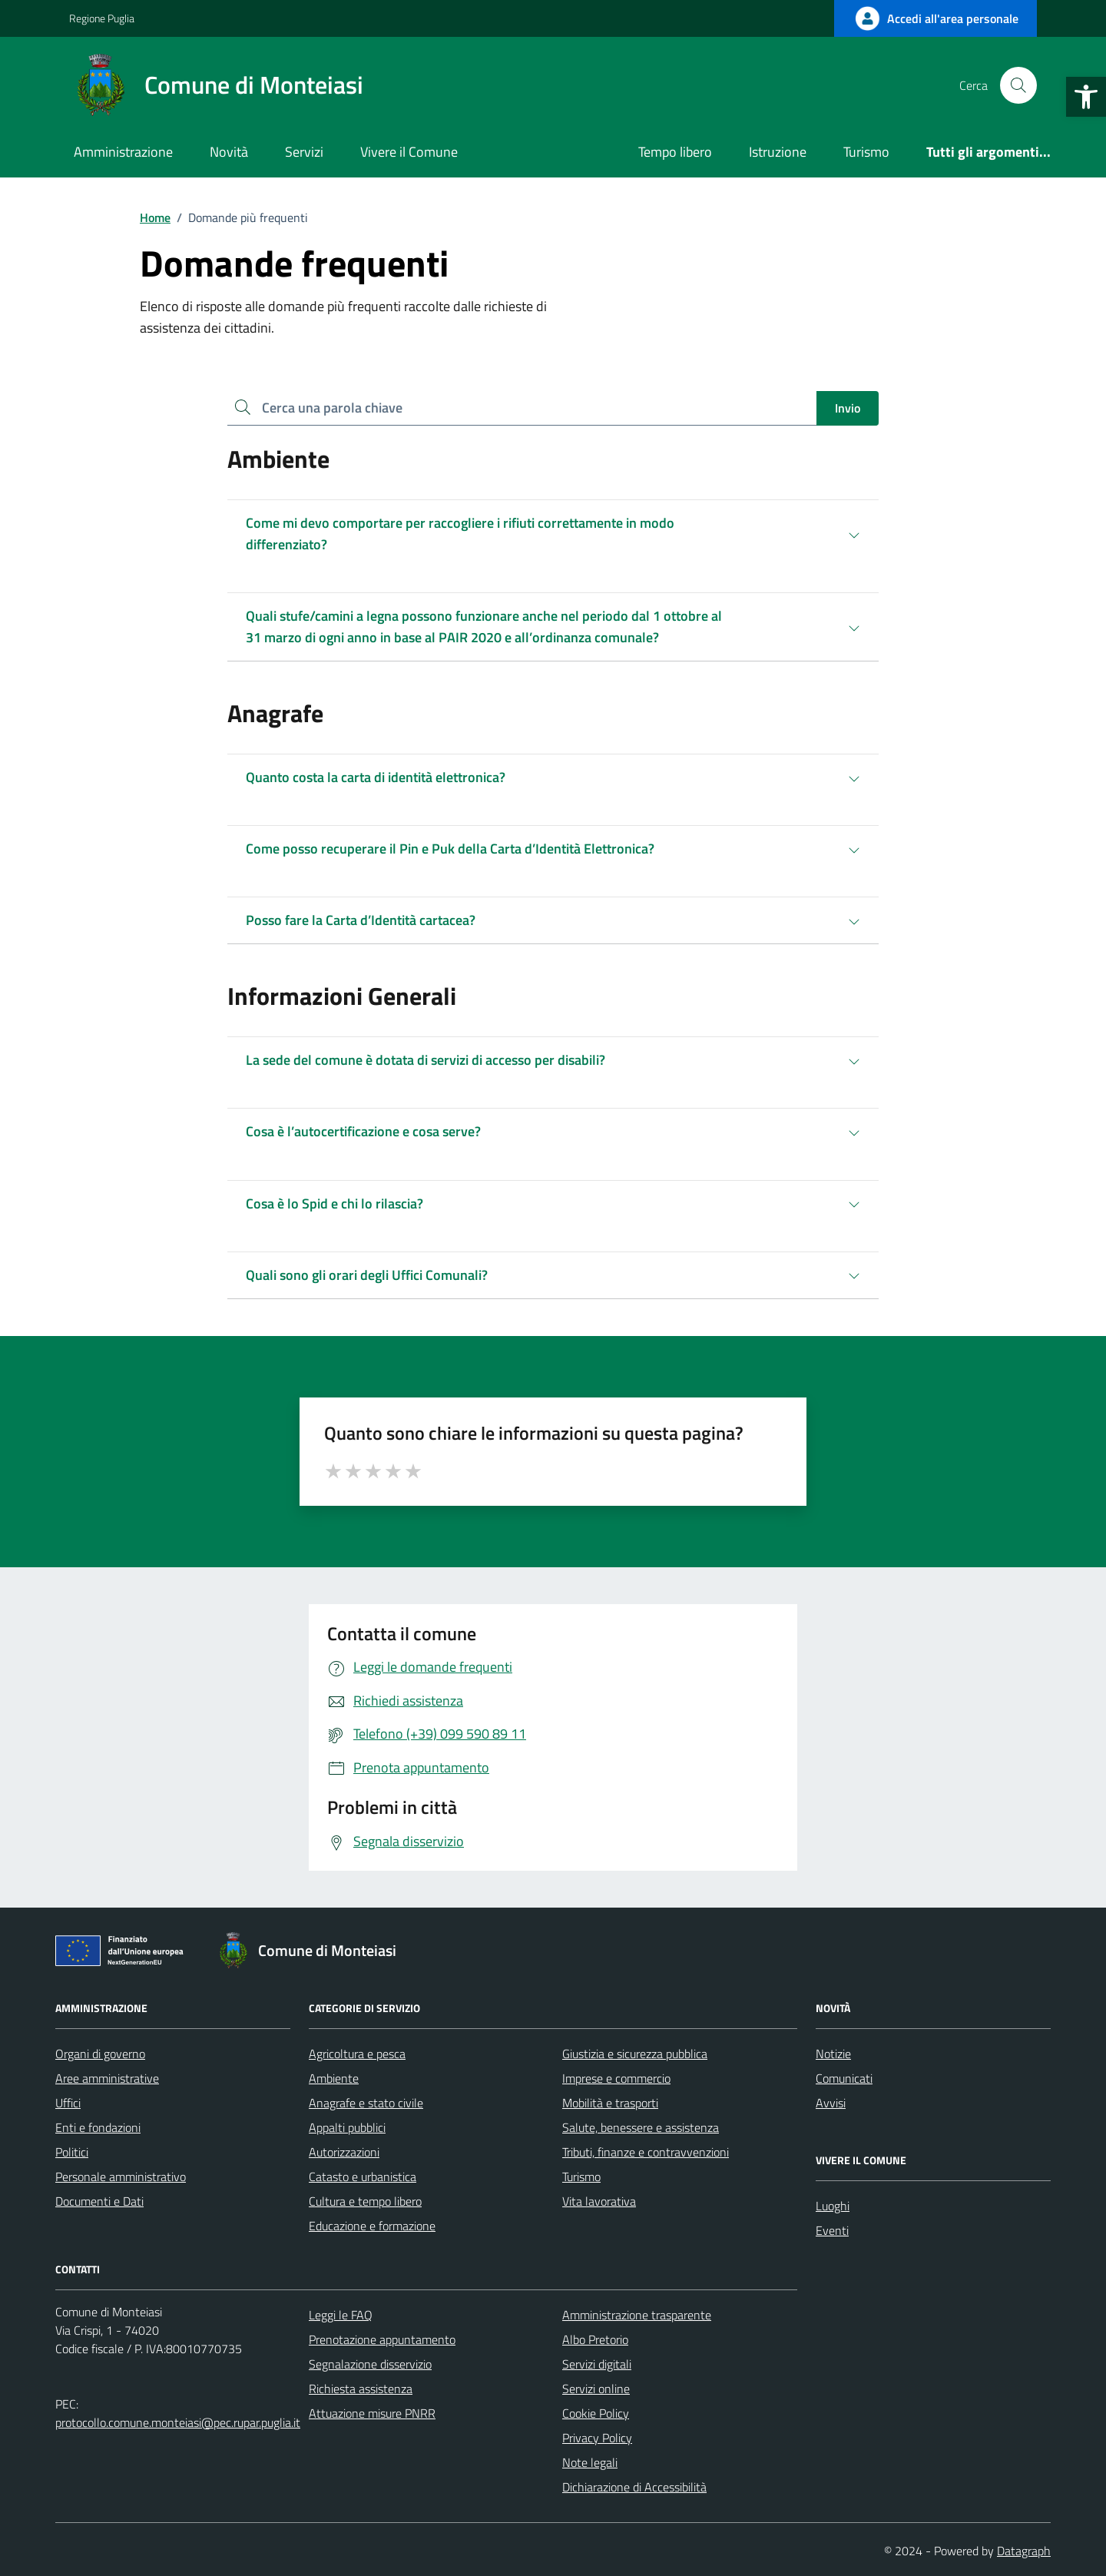 Image resolution: width=1106 pixels, height=2576 pixels. I want to click on Prenotazione appuntamento, so click(382, 2339).